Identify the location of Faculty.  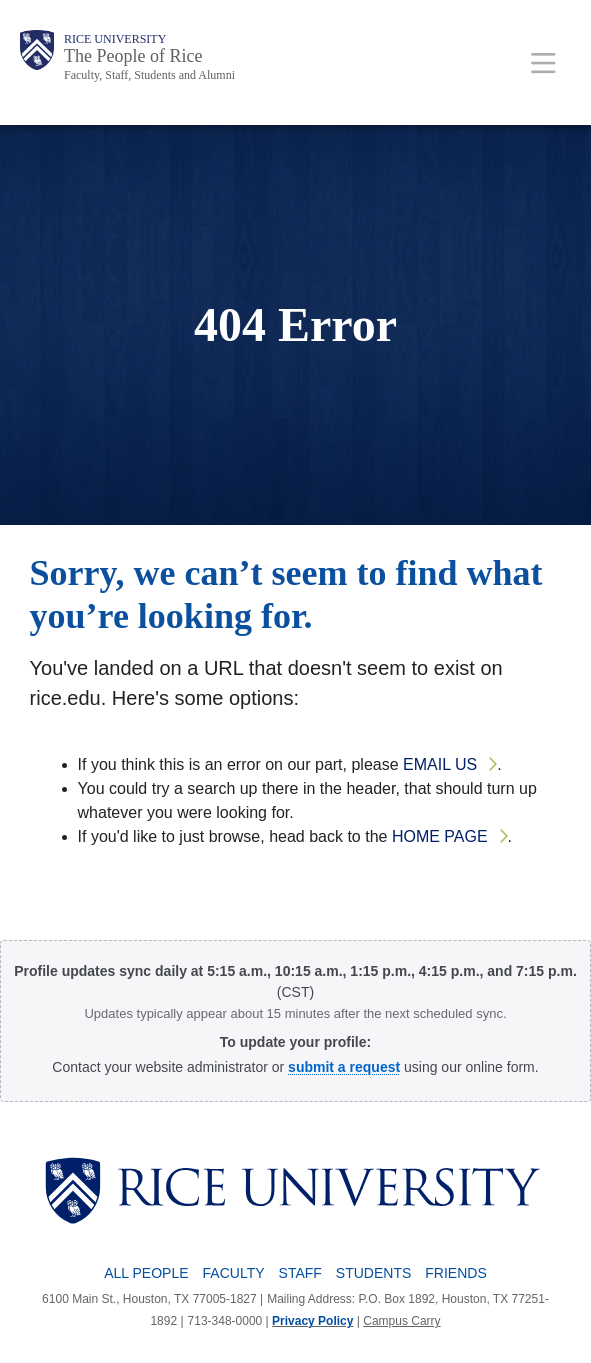
(234, 1273).